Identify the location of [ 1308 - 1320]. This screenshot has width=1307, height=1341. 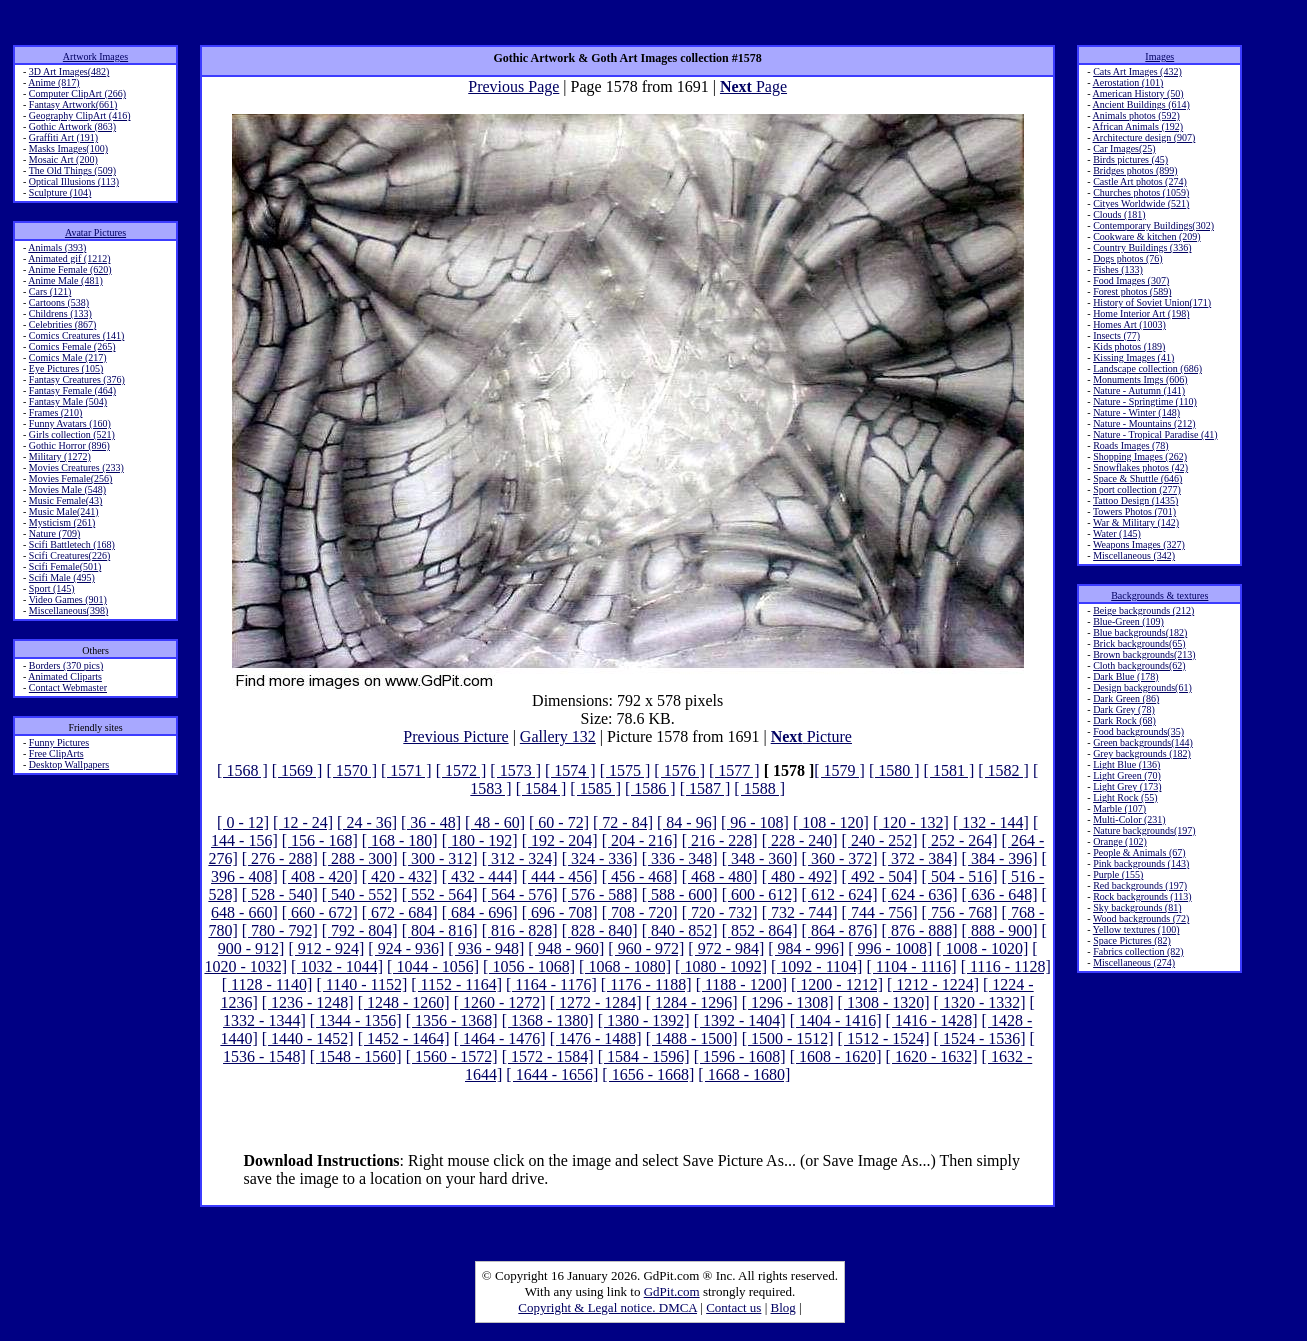
(884, 1002).